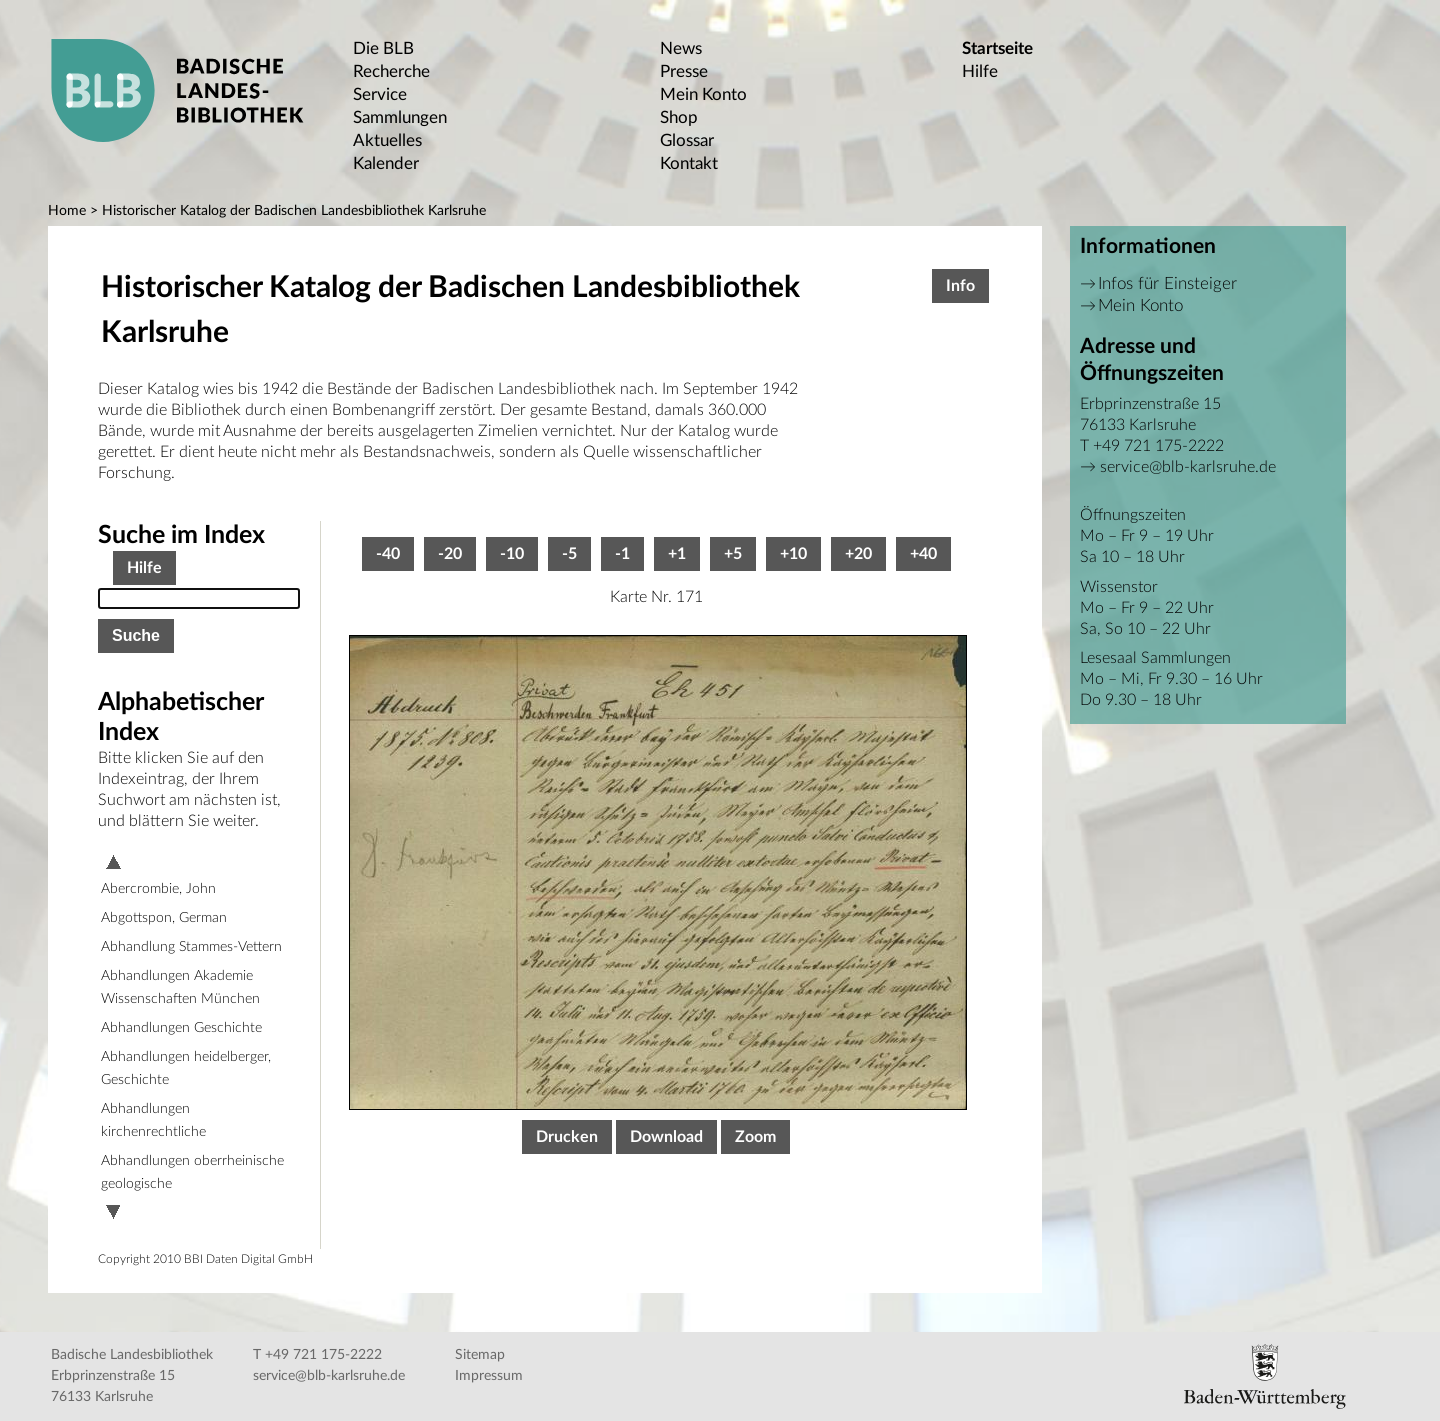  I want to click on service@blb-karlsruhe.de, so click(1188, 467).